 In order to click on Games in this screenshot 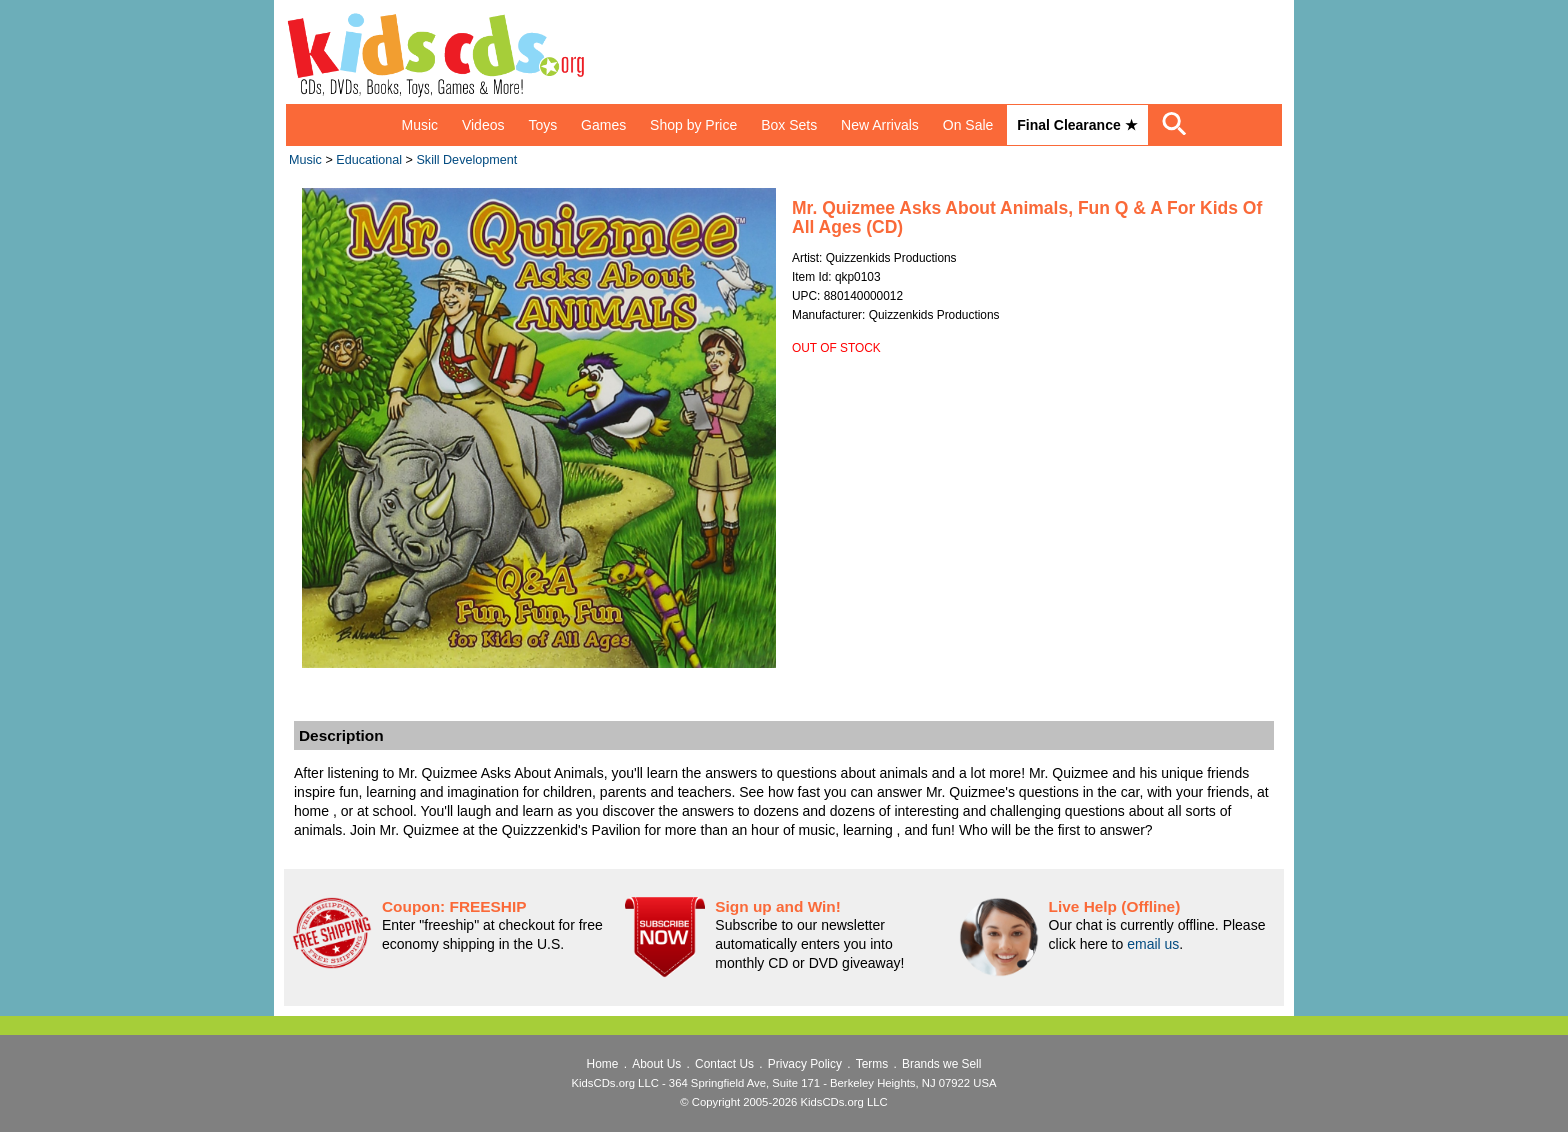, I will do `click(603, 125)`.